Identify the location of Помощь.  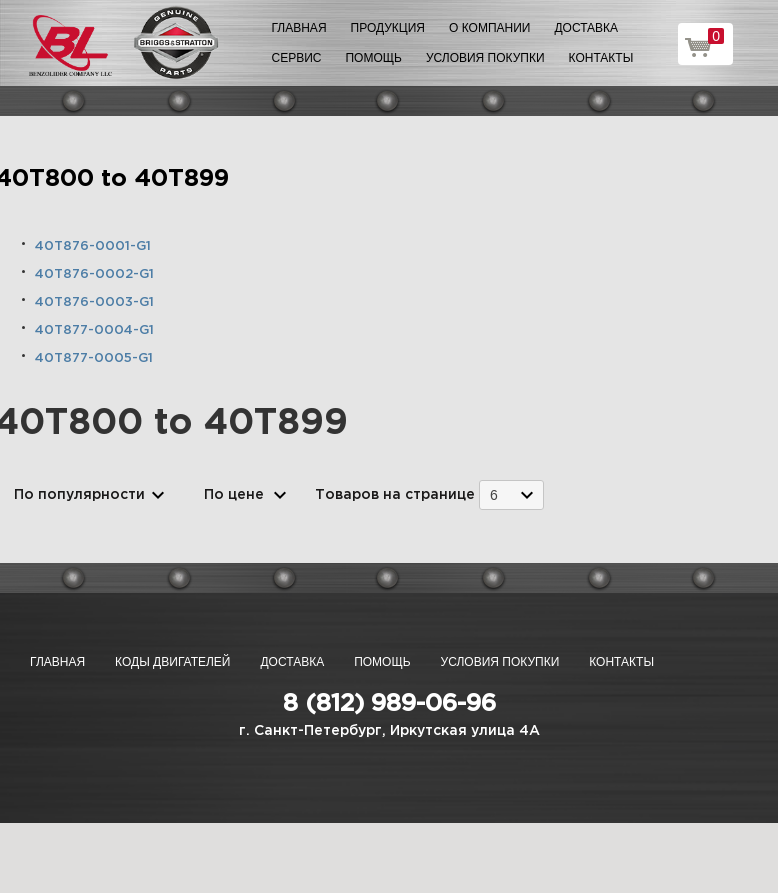
(373, 58).